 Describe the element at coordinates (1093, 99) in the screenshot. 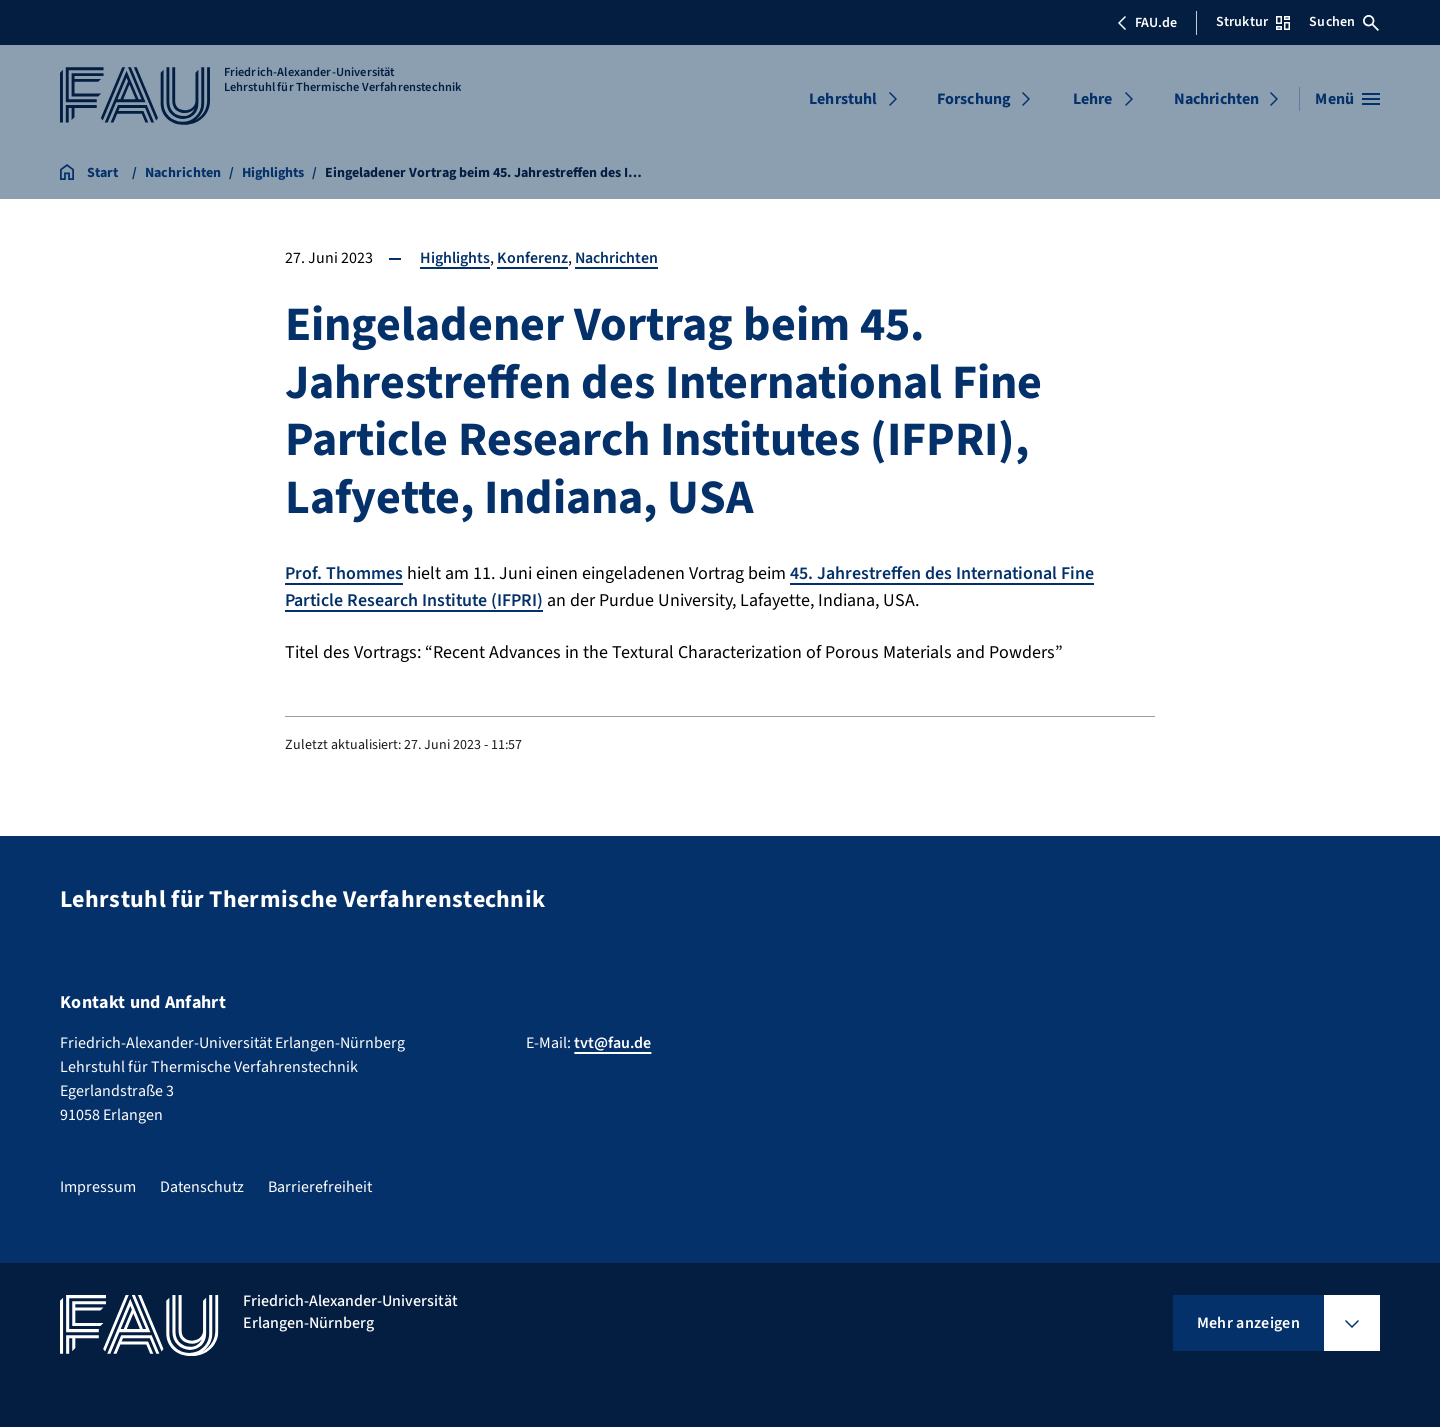

I see `Lehre` at that location.